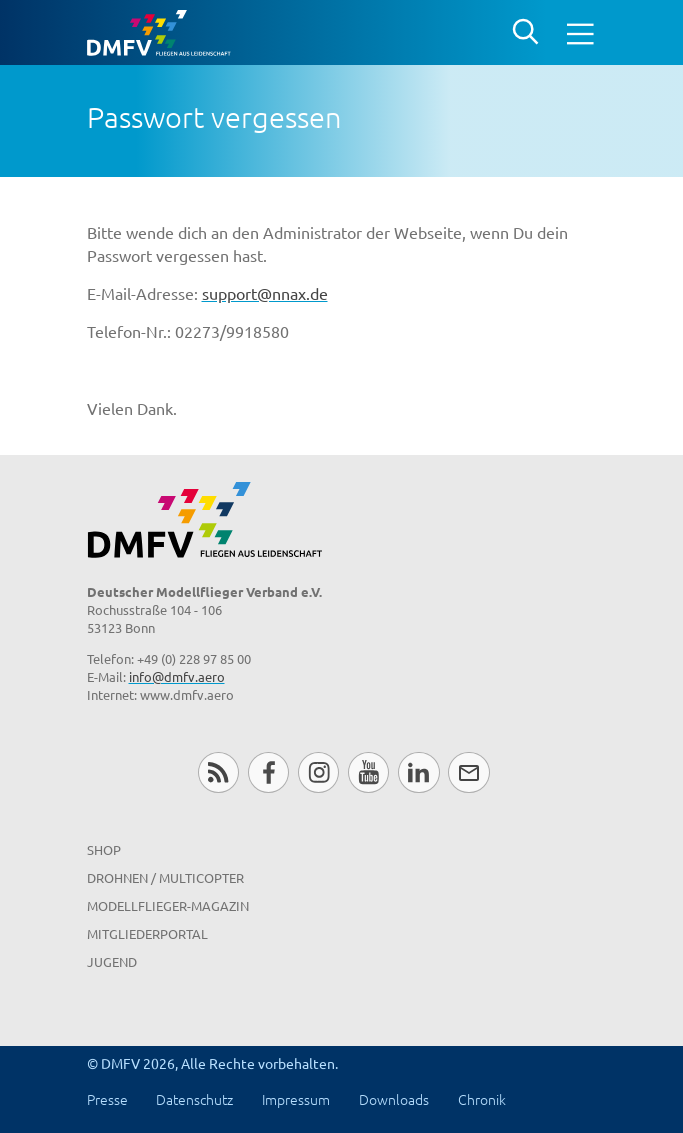 This screenshot has height=1133, width=683. What do you see at coordinates (268, 772) in the screenshot?
I see `Facebook` at bounding box center [268, 772].